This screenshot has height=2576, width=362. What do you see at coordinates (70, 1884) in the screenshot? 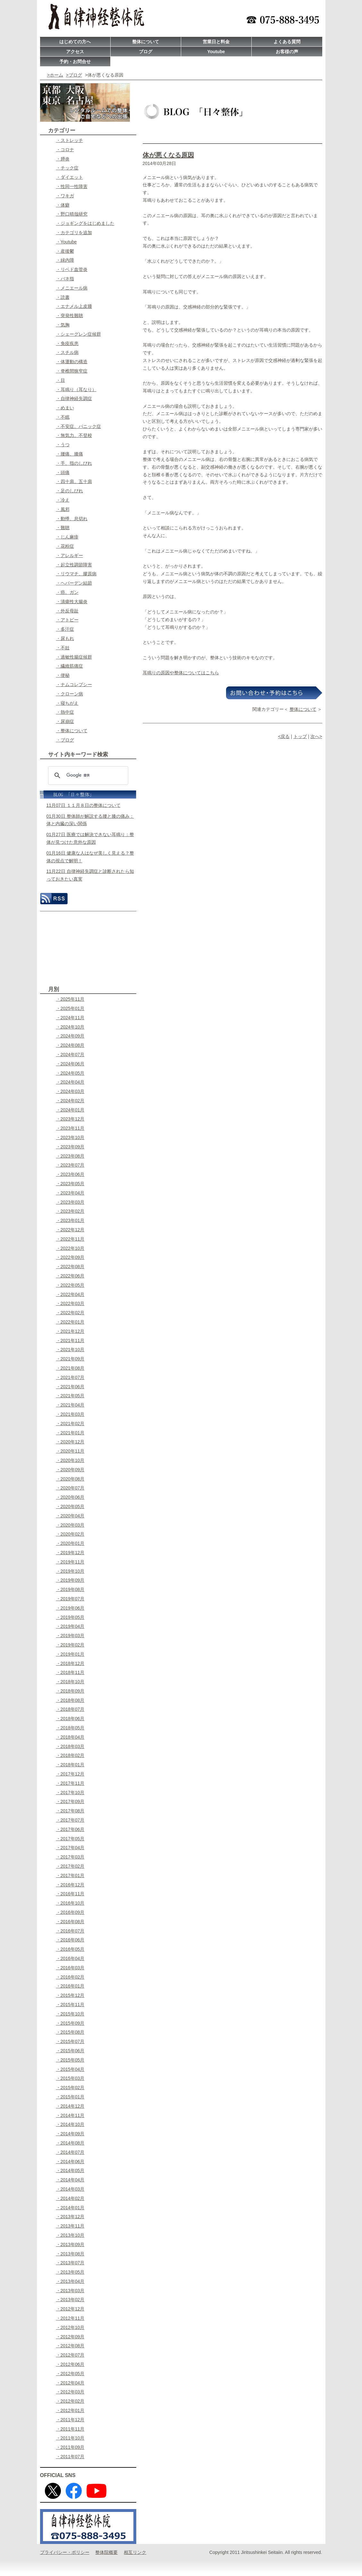
I see `・2016年12月` at bounding box center [70, 1884].